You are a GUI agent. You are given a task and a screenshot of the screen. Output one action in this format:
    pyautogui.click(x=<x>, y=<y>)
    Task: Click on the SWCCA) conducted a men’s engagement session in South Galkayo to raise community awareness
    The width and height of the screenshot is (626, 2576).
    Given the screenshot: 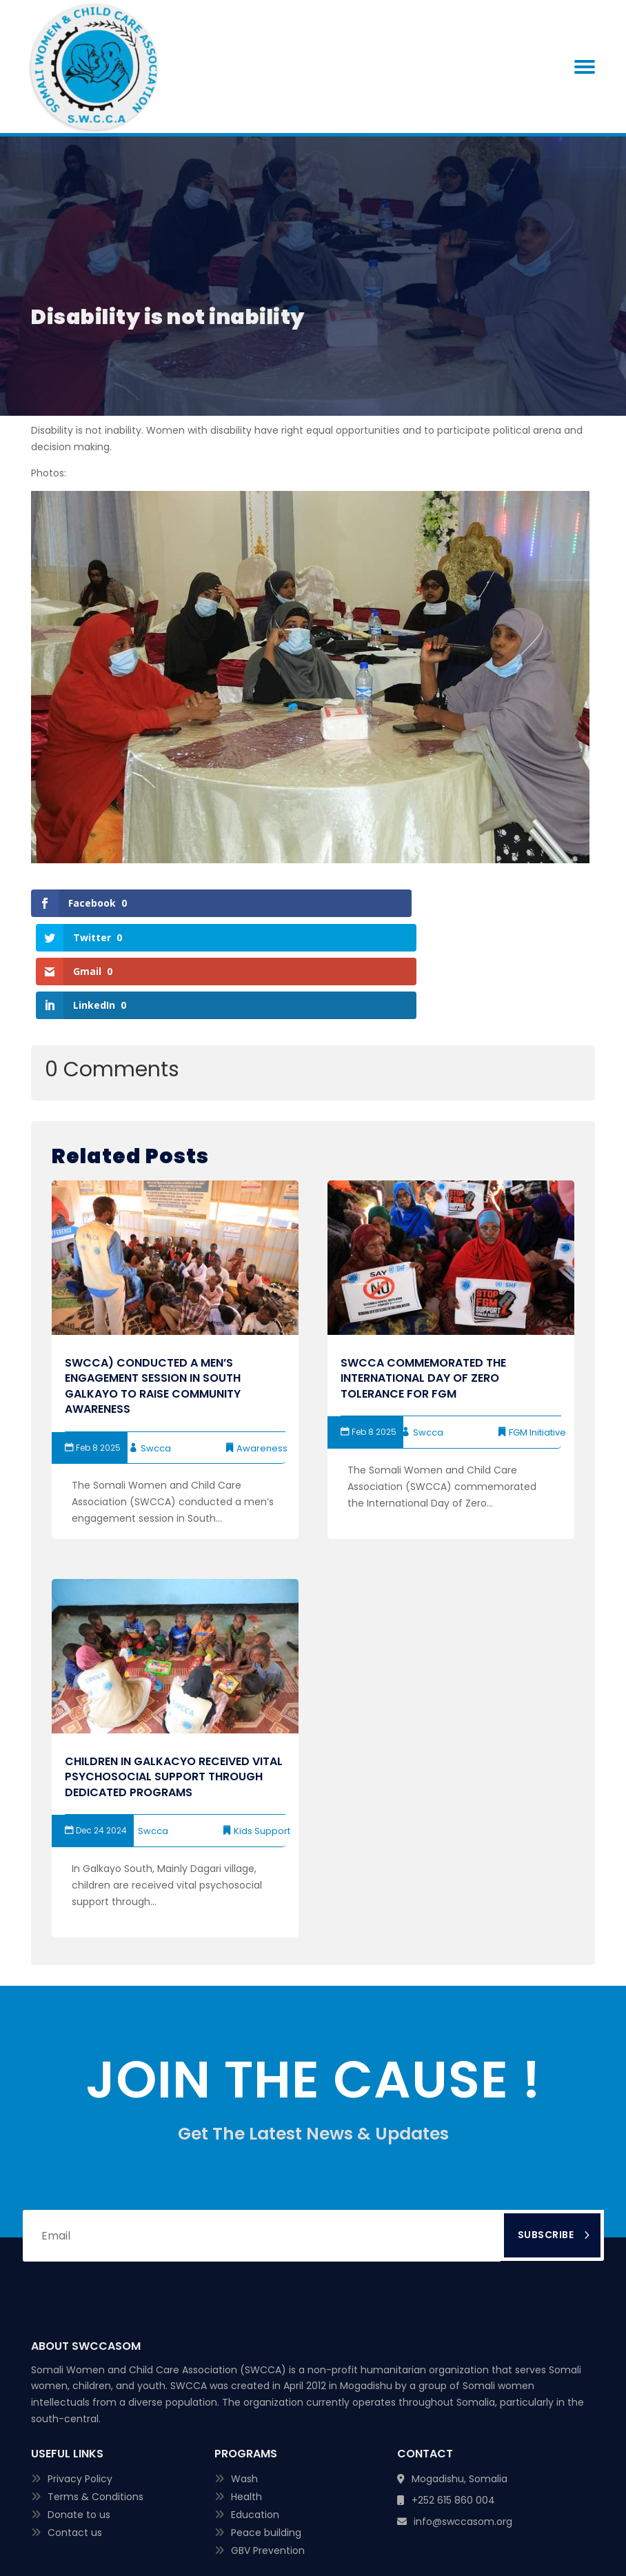 What is the action you would take?
    pyautogui.click(x=153, y=1284)
    